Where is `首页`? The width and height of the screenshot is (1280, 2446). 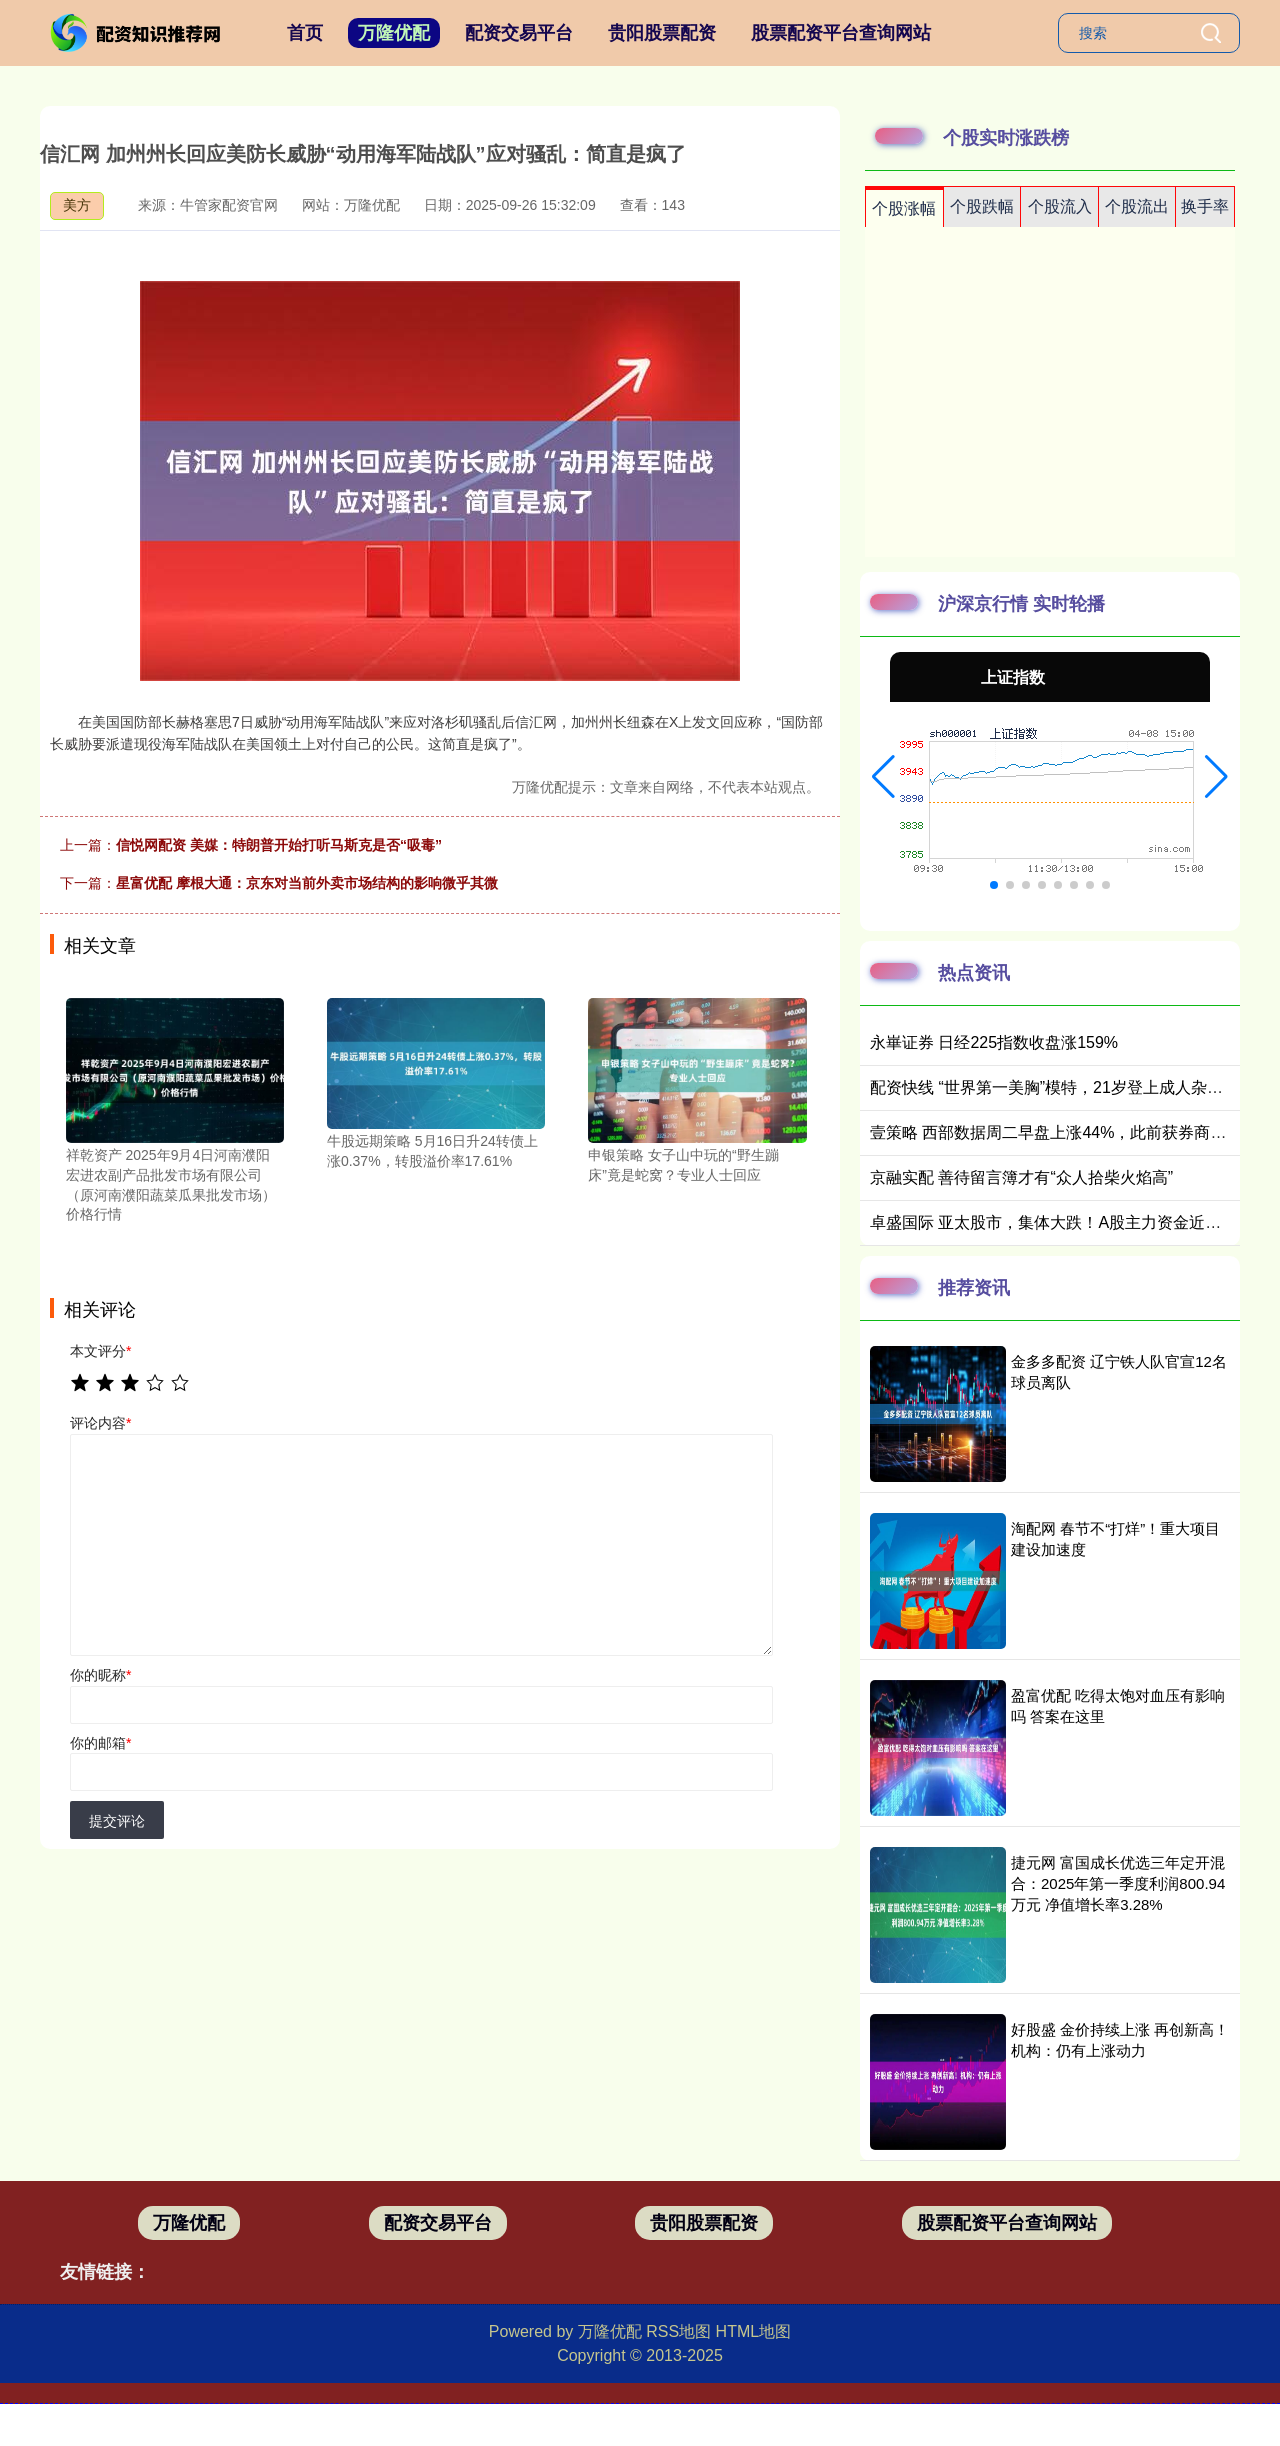 首页 is located at coordinates (305, 33).